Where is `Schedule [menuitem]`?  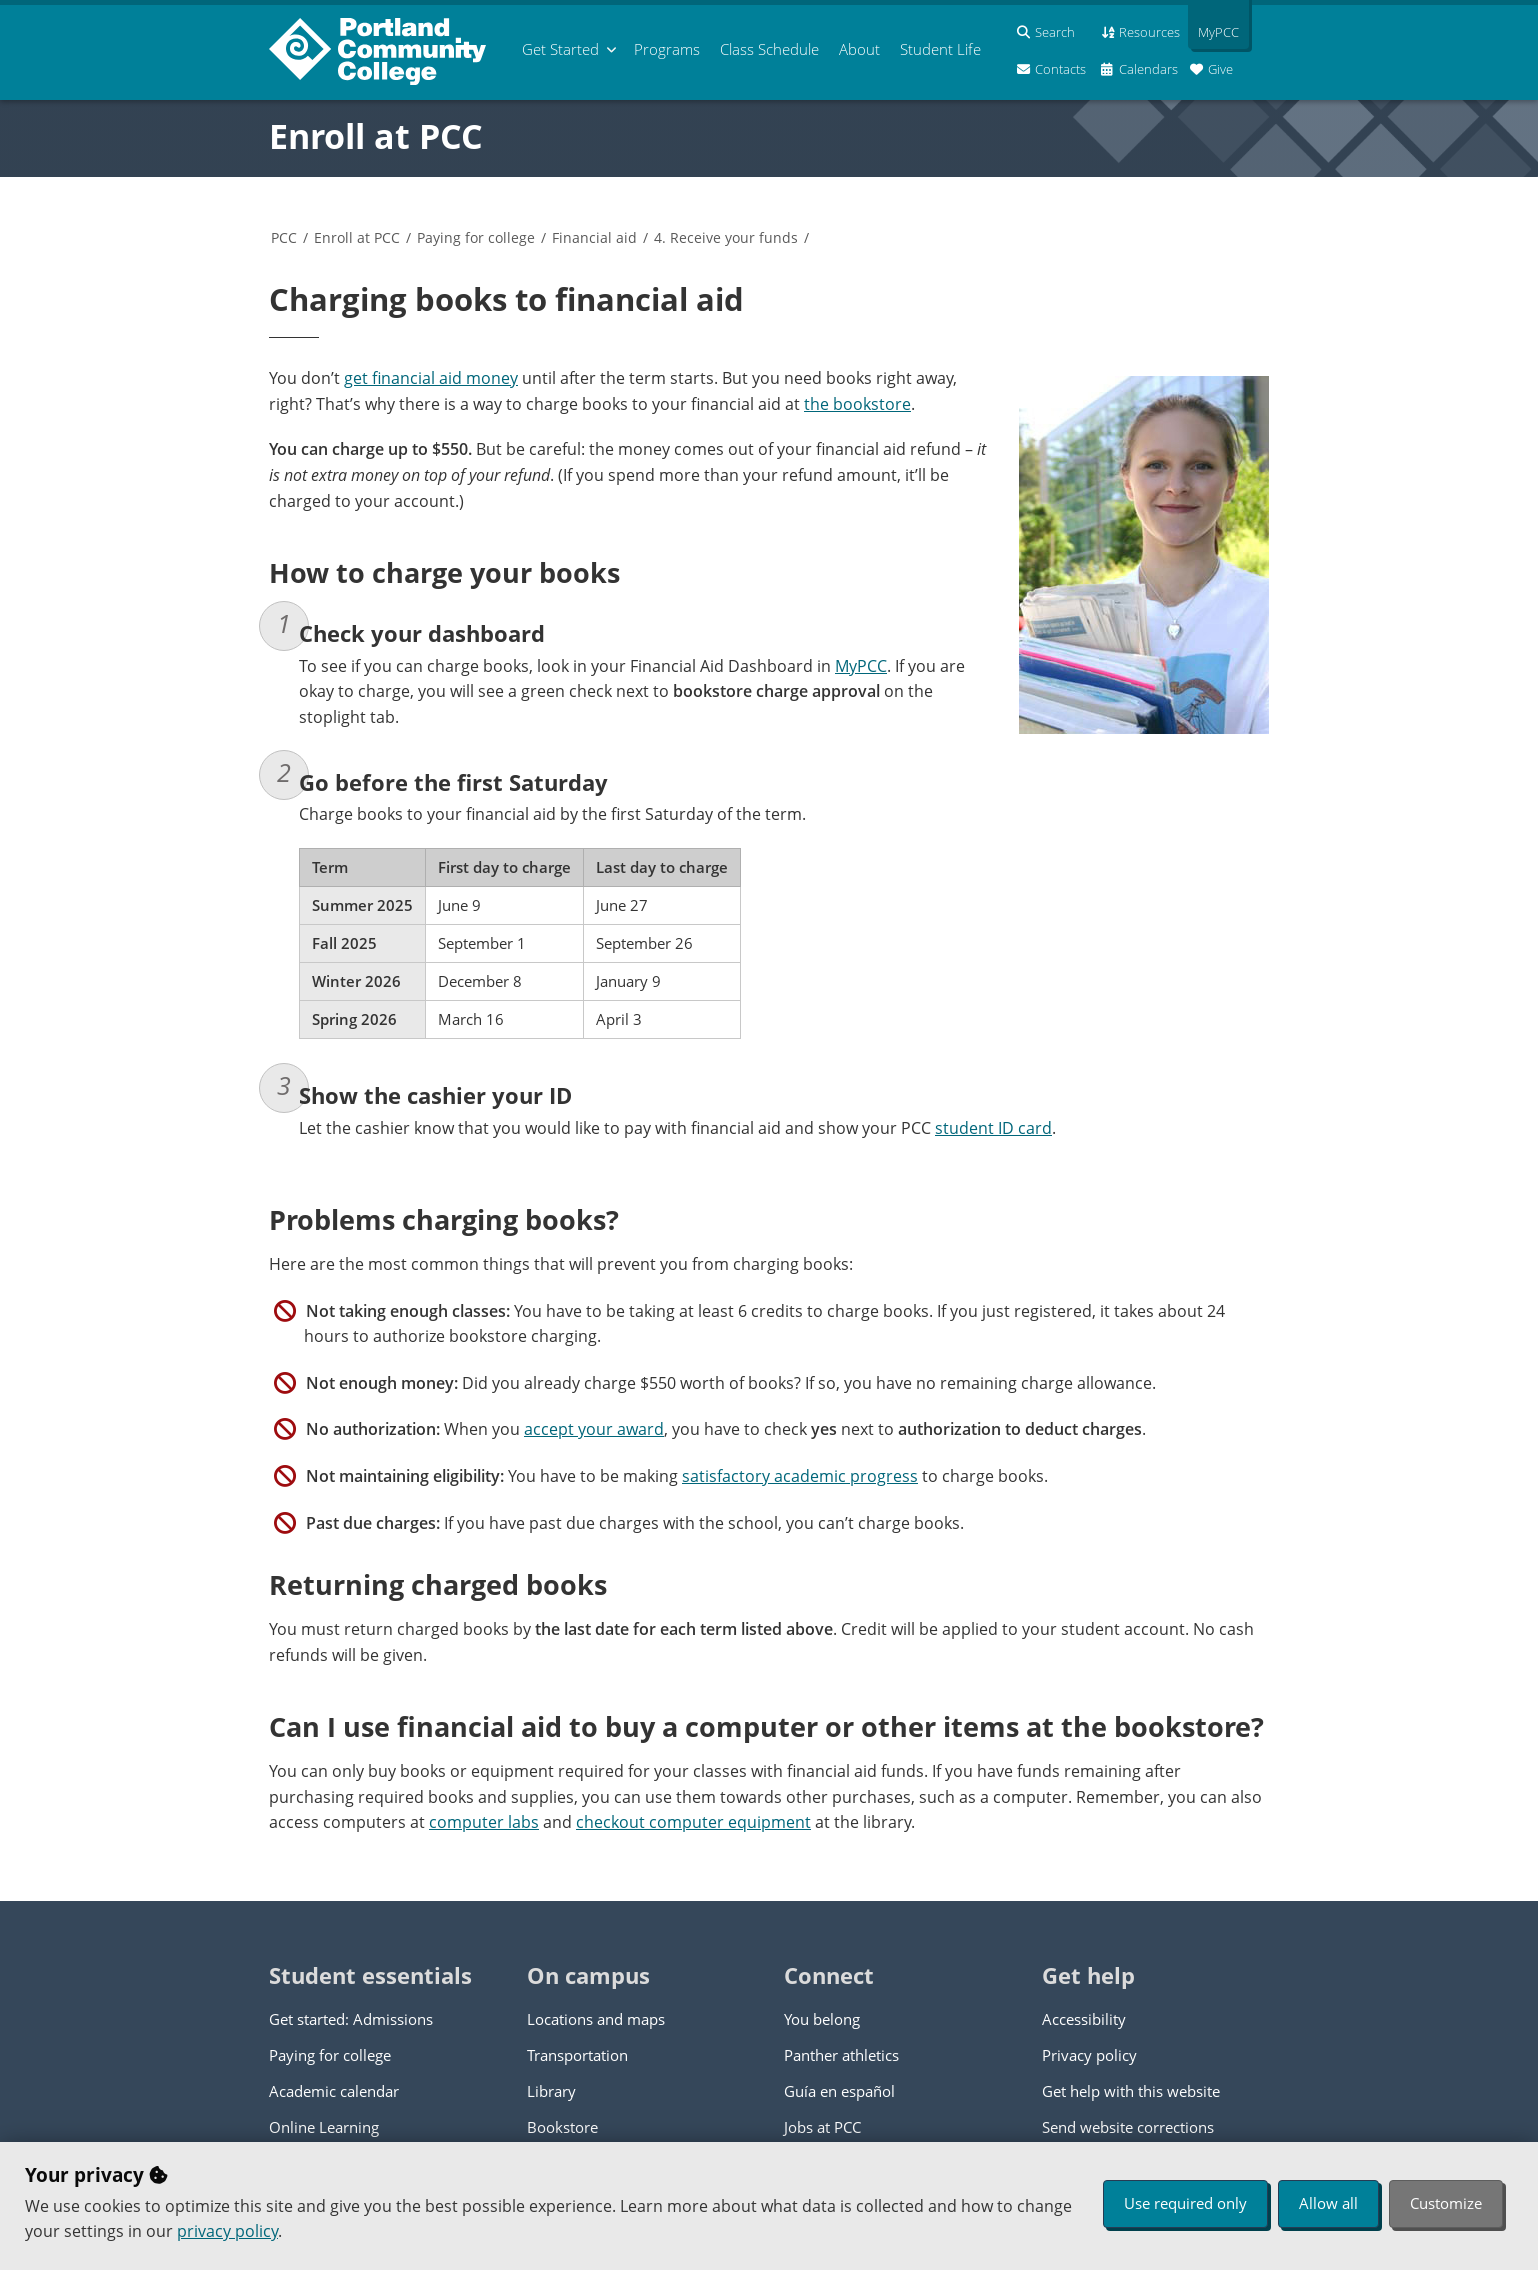 Schedule [menuitem] is located at coordinates (769, 49).